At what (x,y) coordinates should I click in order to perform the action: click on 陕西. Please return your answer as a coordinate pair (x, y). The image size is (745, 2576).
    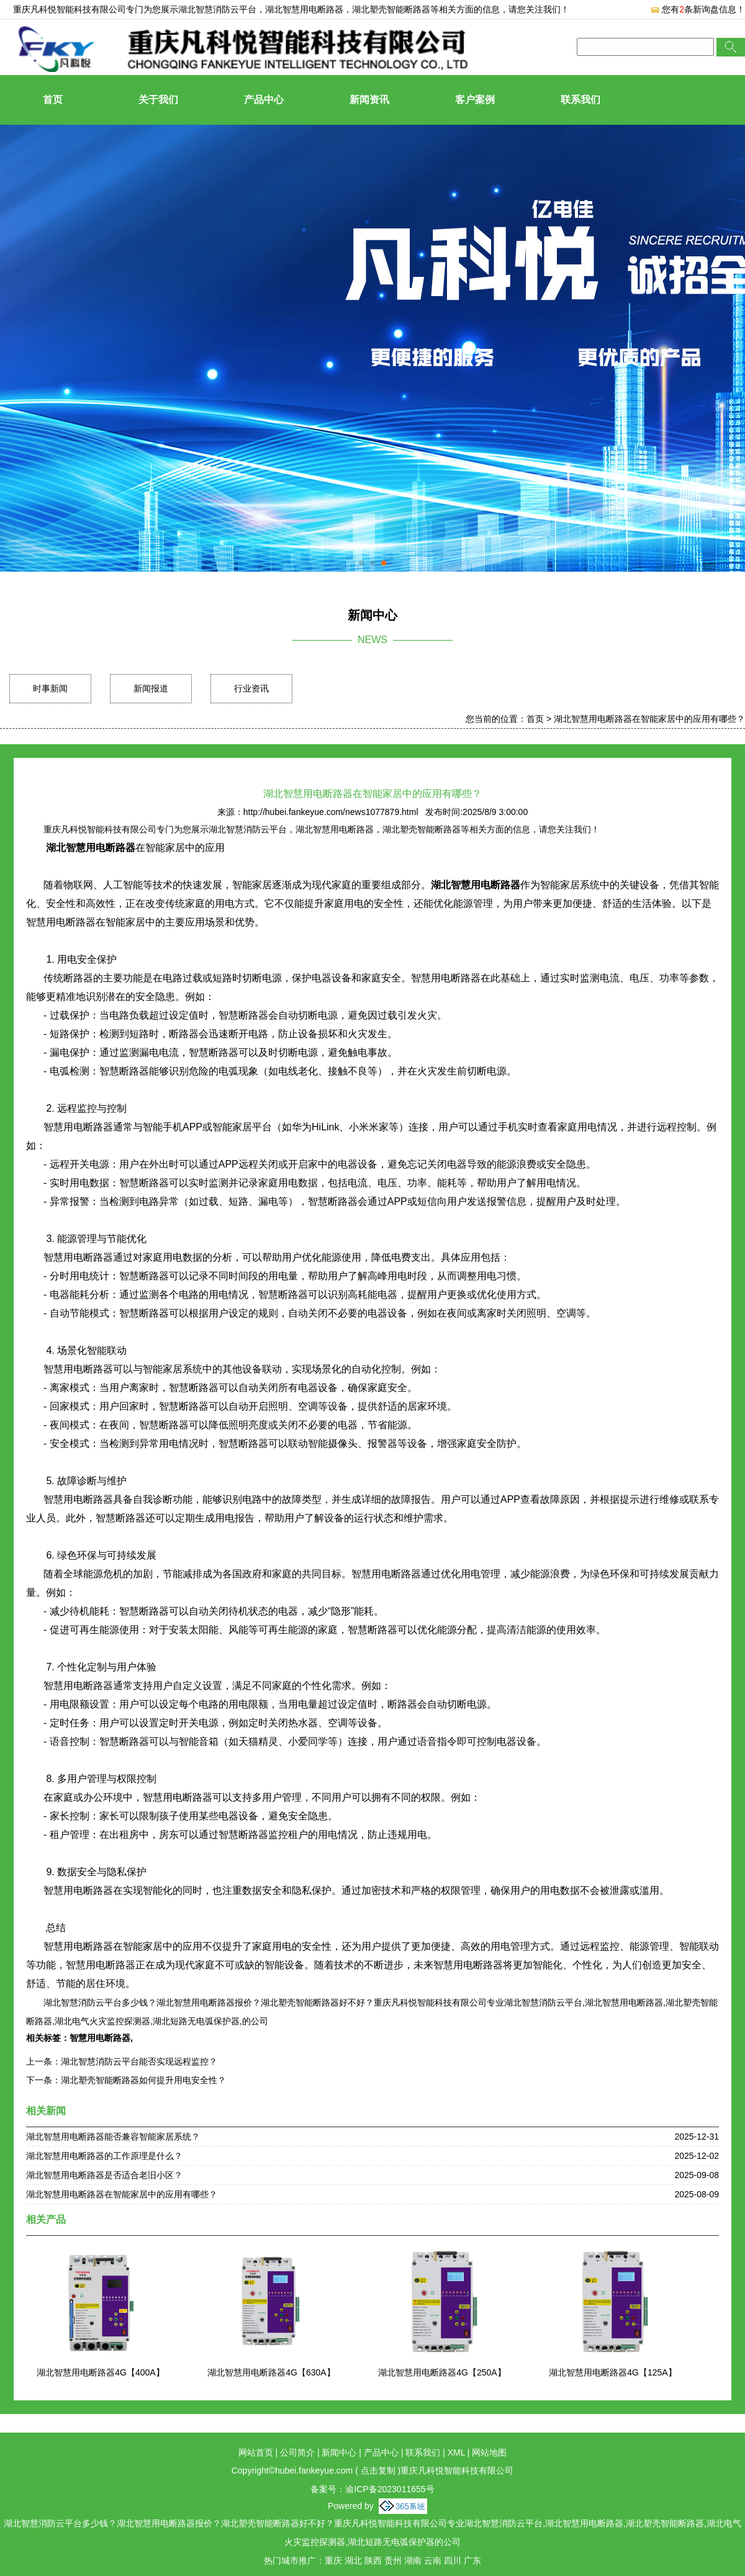
    Looking at the image, I should click on (373, 2560).